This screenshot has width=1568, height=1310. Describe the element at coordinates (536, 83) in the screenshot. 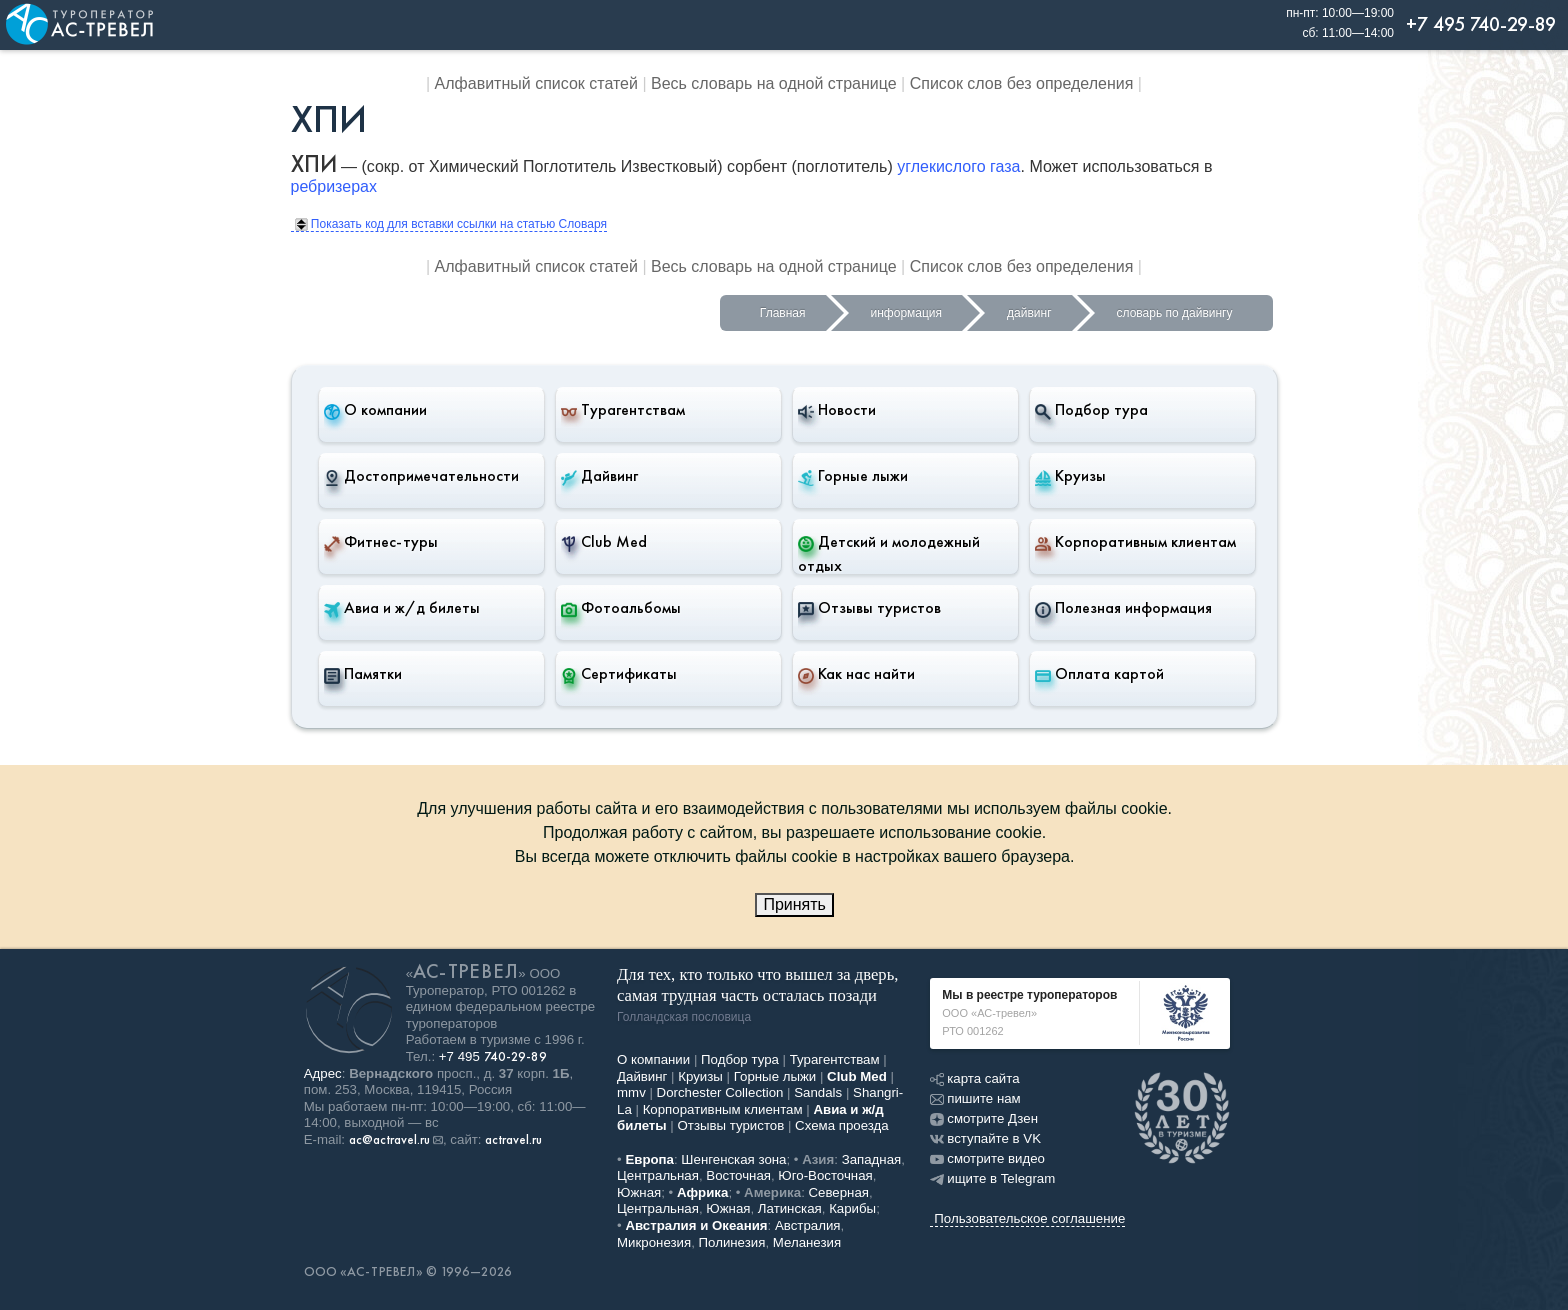

I see `Алфавитный список статей` at that location.